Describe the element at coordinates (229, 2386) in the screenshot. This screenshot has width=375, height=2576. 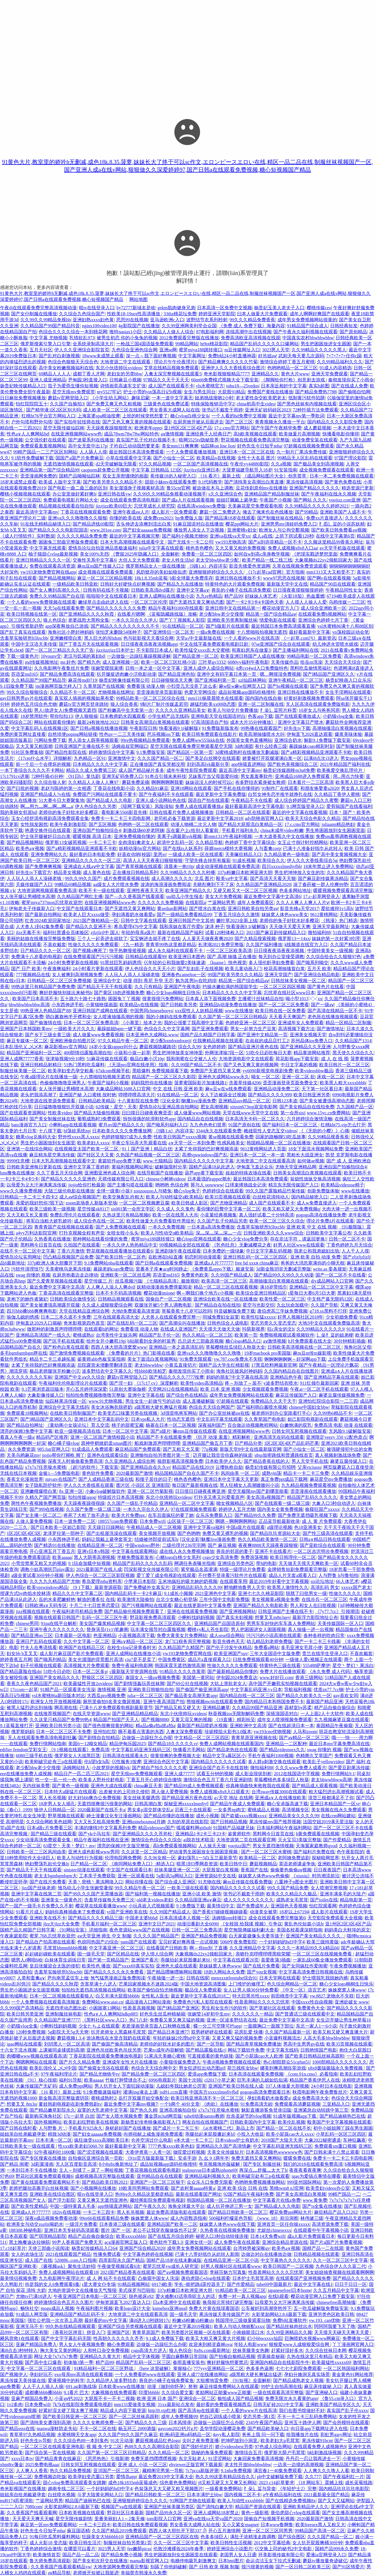
I see `麻豆传煤免费网站入在线观看` at that location.